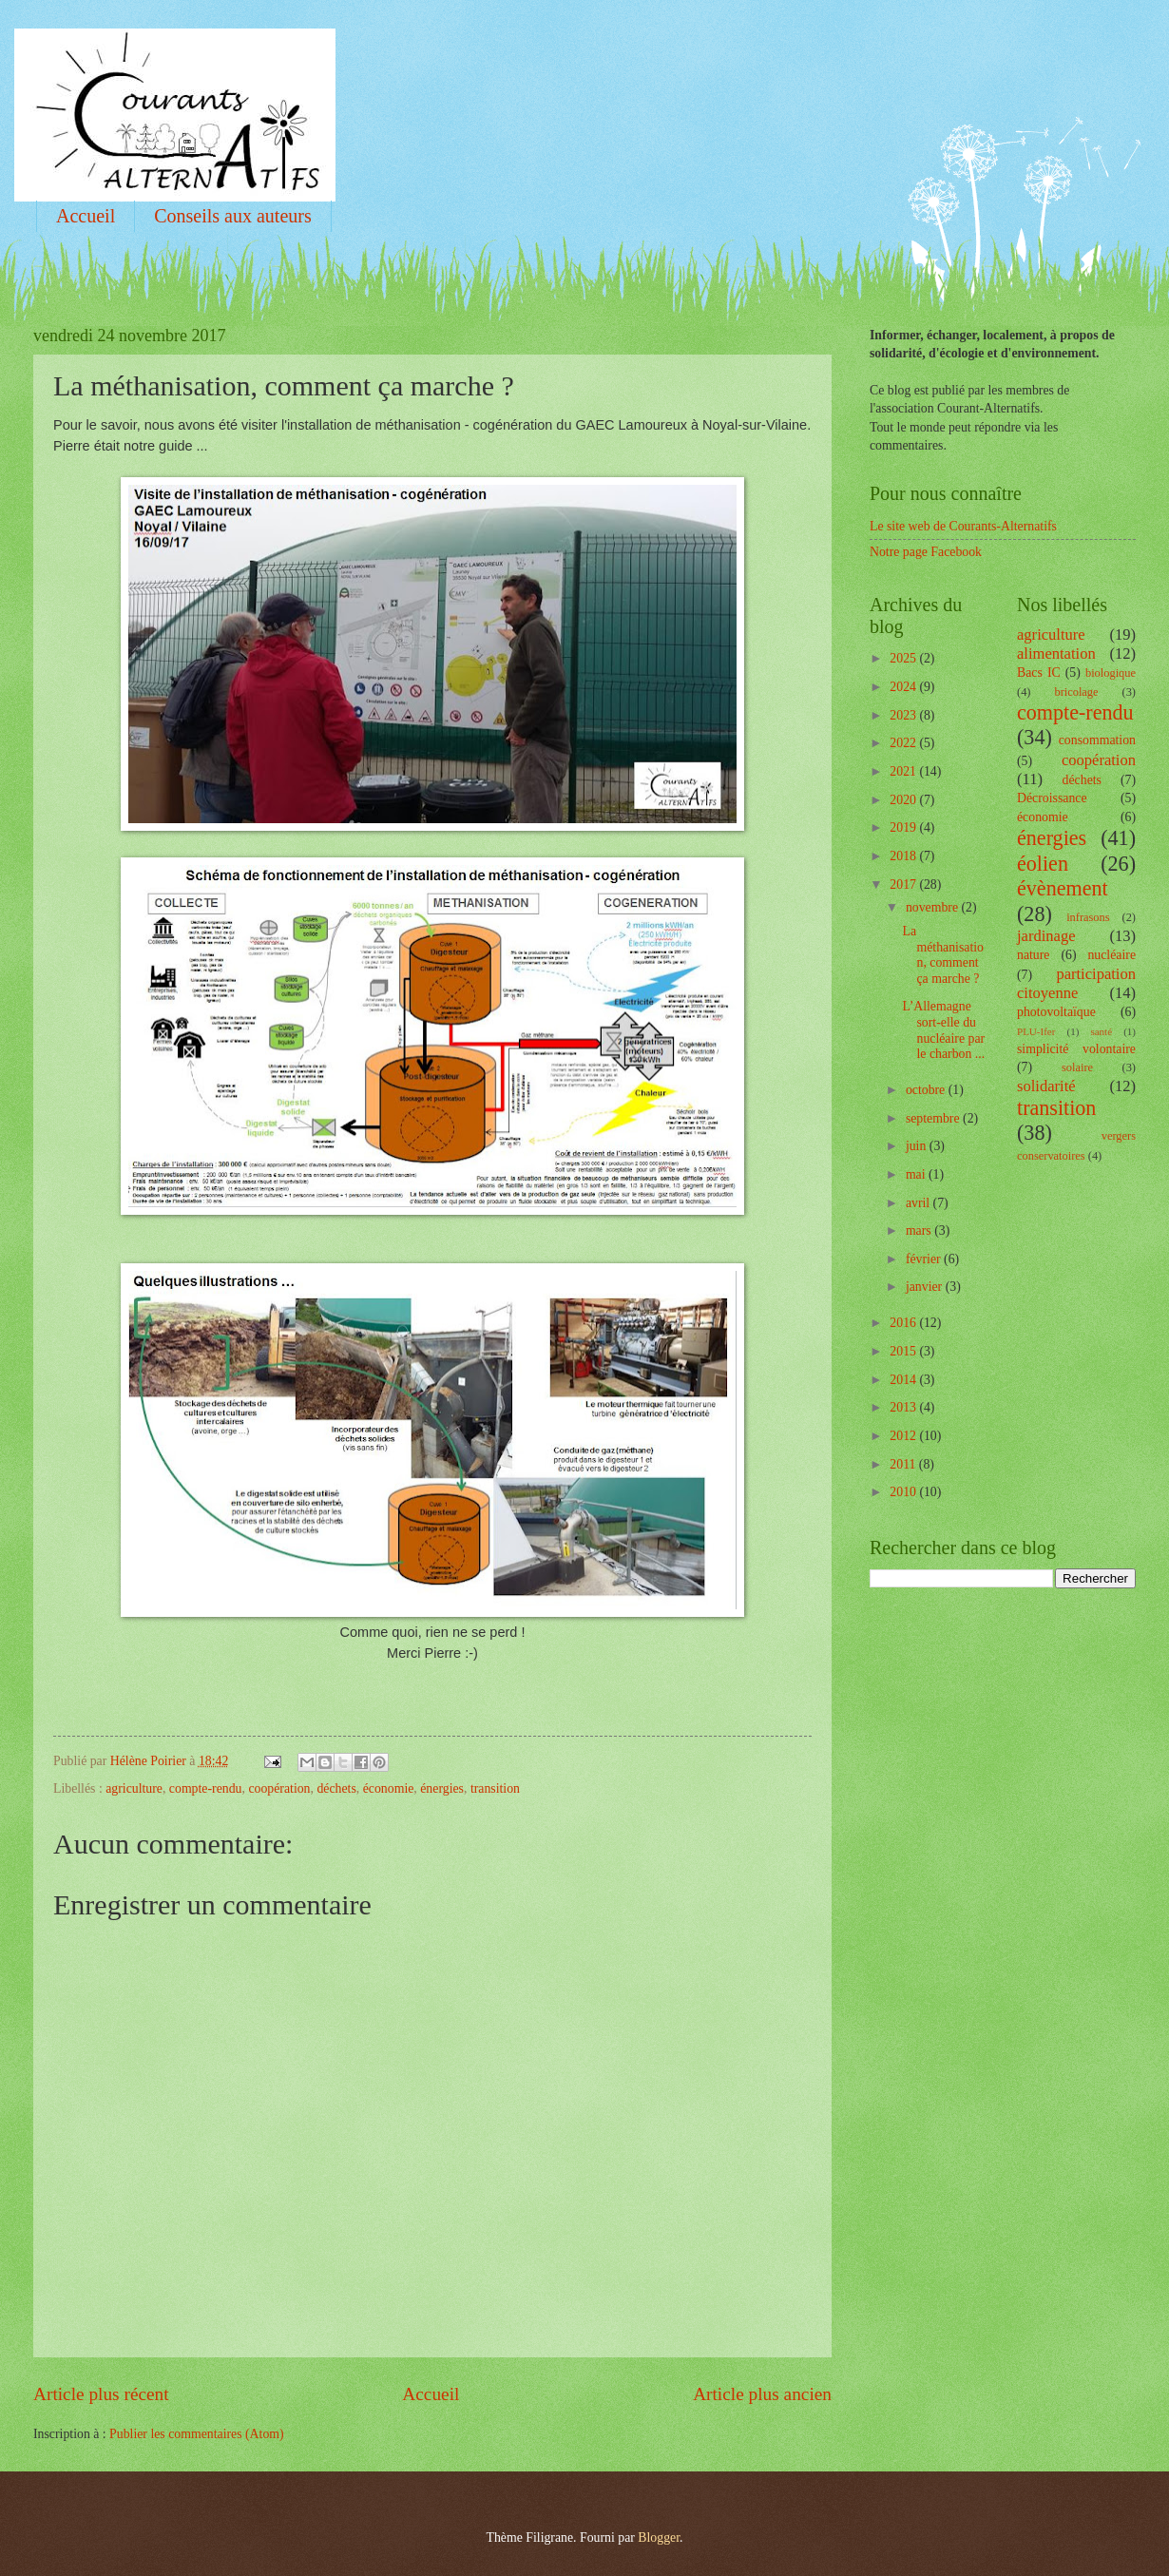 This screenshot has width=1169, height=2576. Describe the element at coordinates (196, 2434) in the screenshot. I see `Publier les commentaires (Atom)` at that location.